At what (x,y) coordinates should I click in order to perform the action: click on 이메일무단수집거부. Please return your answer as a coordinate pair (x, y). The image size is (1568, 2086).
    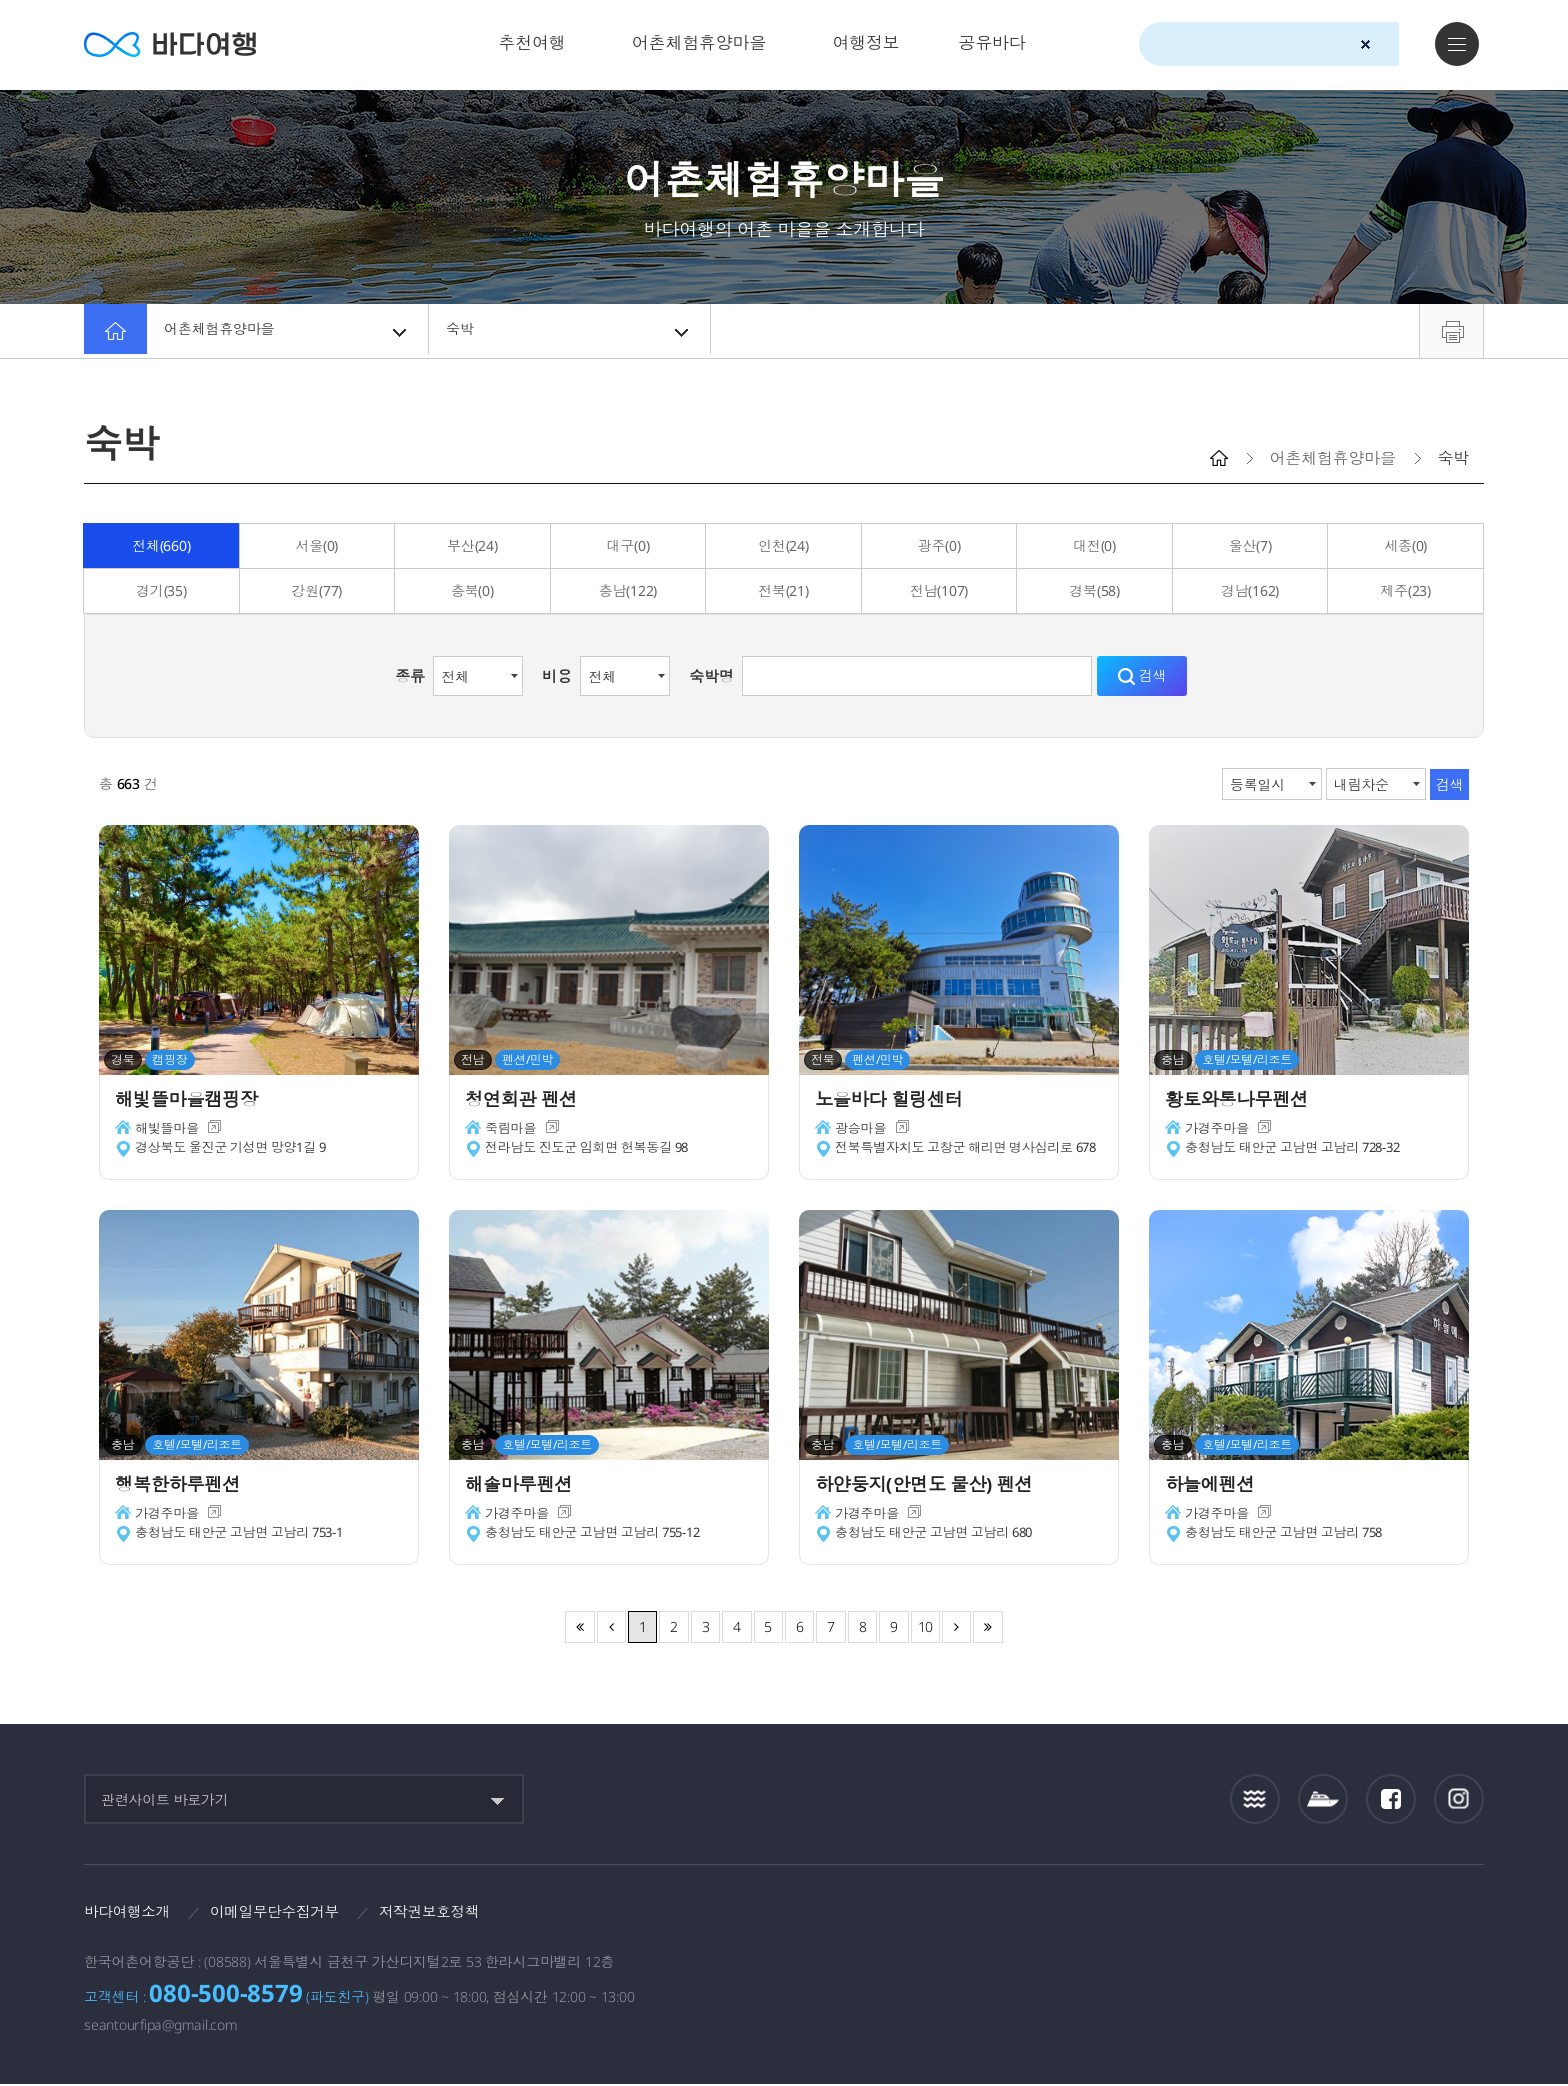
    Looking at the image, I should click on (290, 1912).